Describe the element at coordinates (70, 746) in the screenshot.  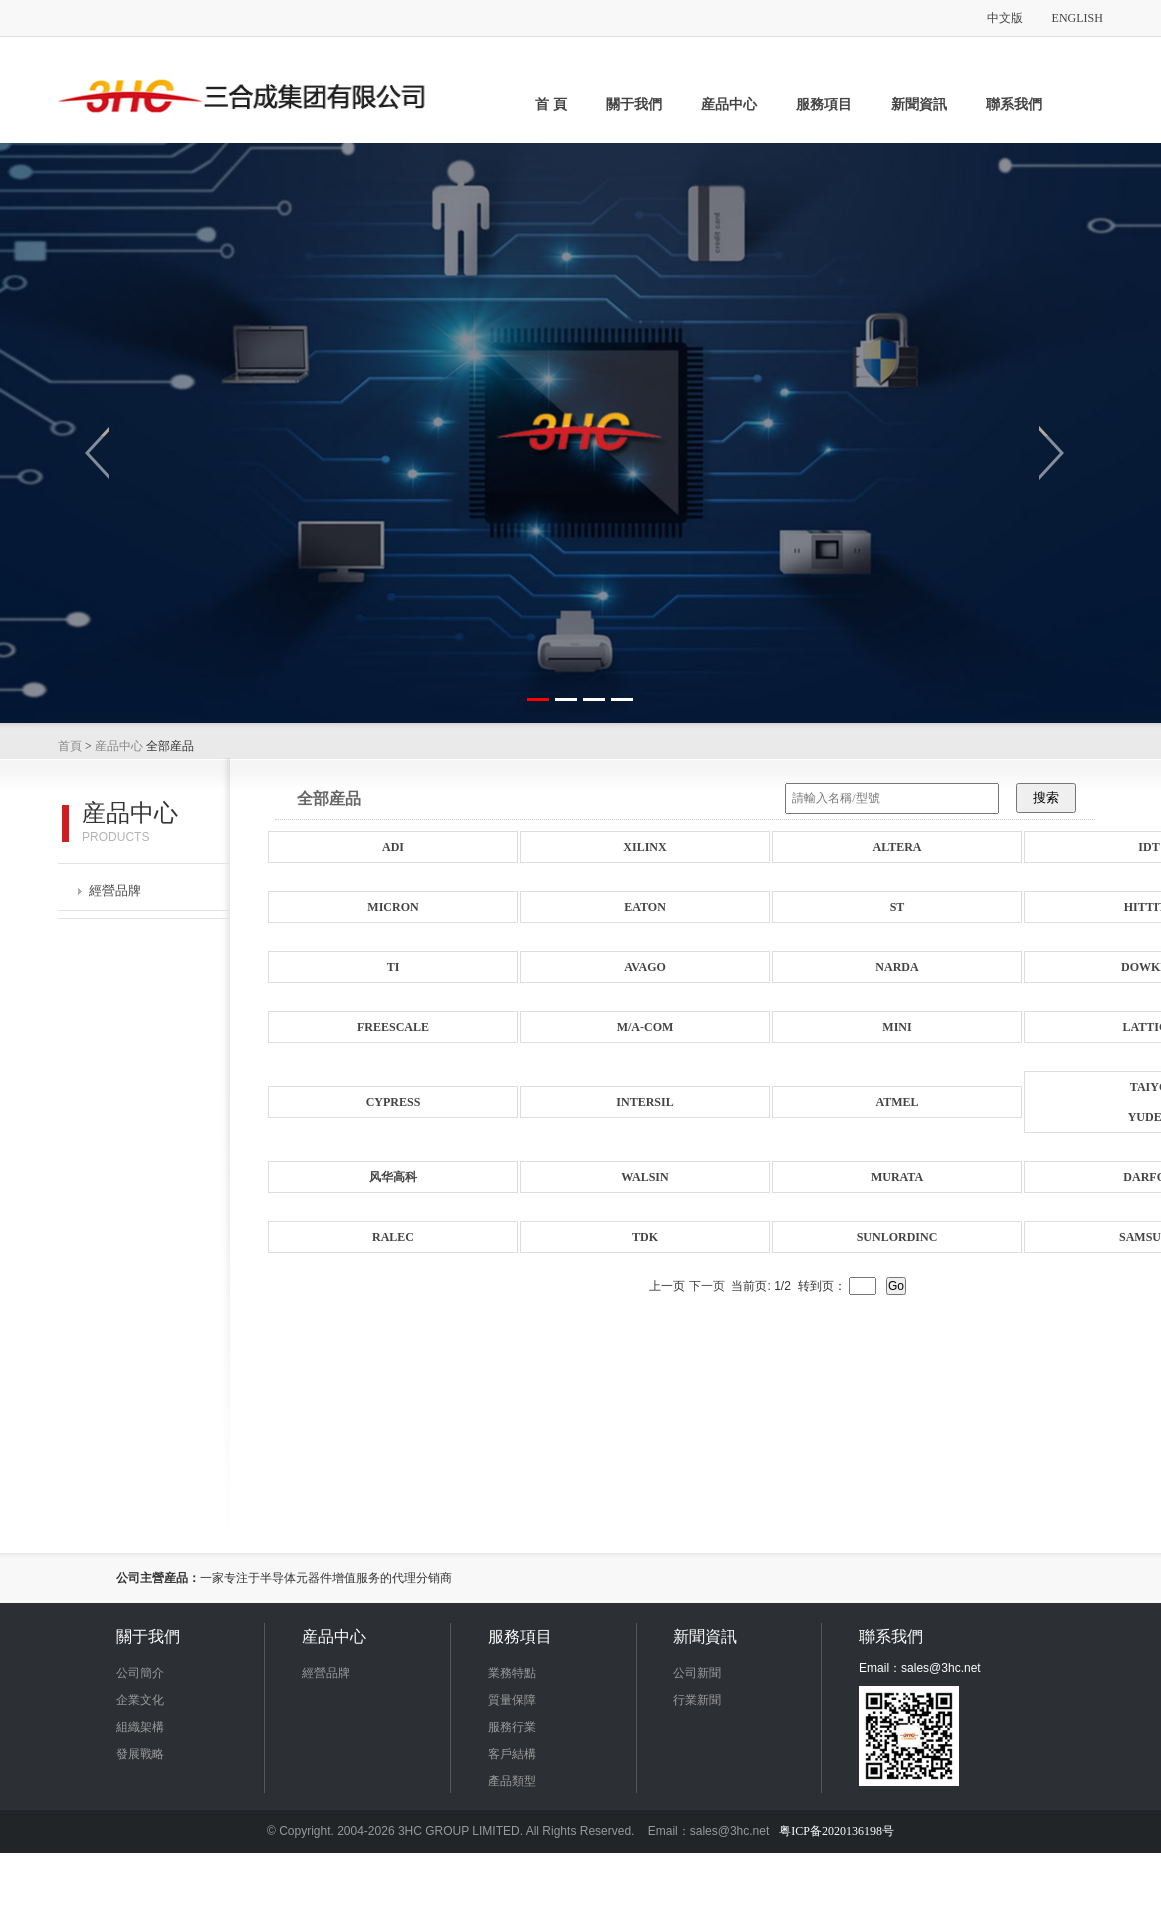
I see `首頁` at that location.